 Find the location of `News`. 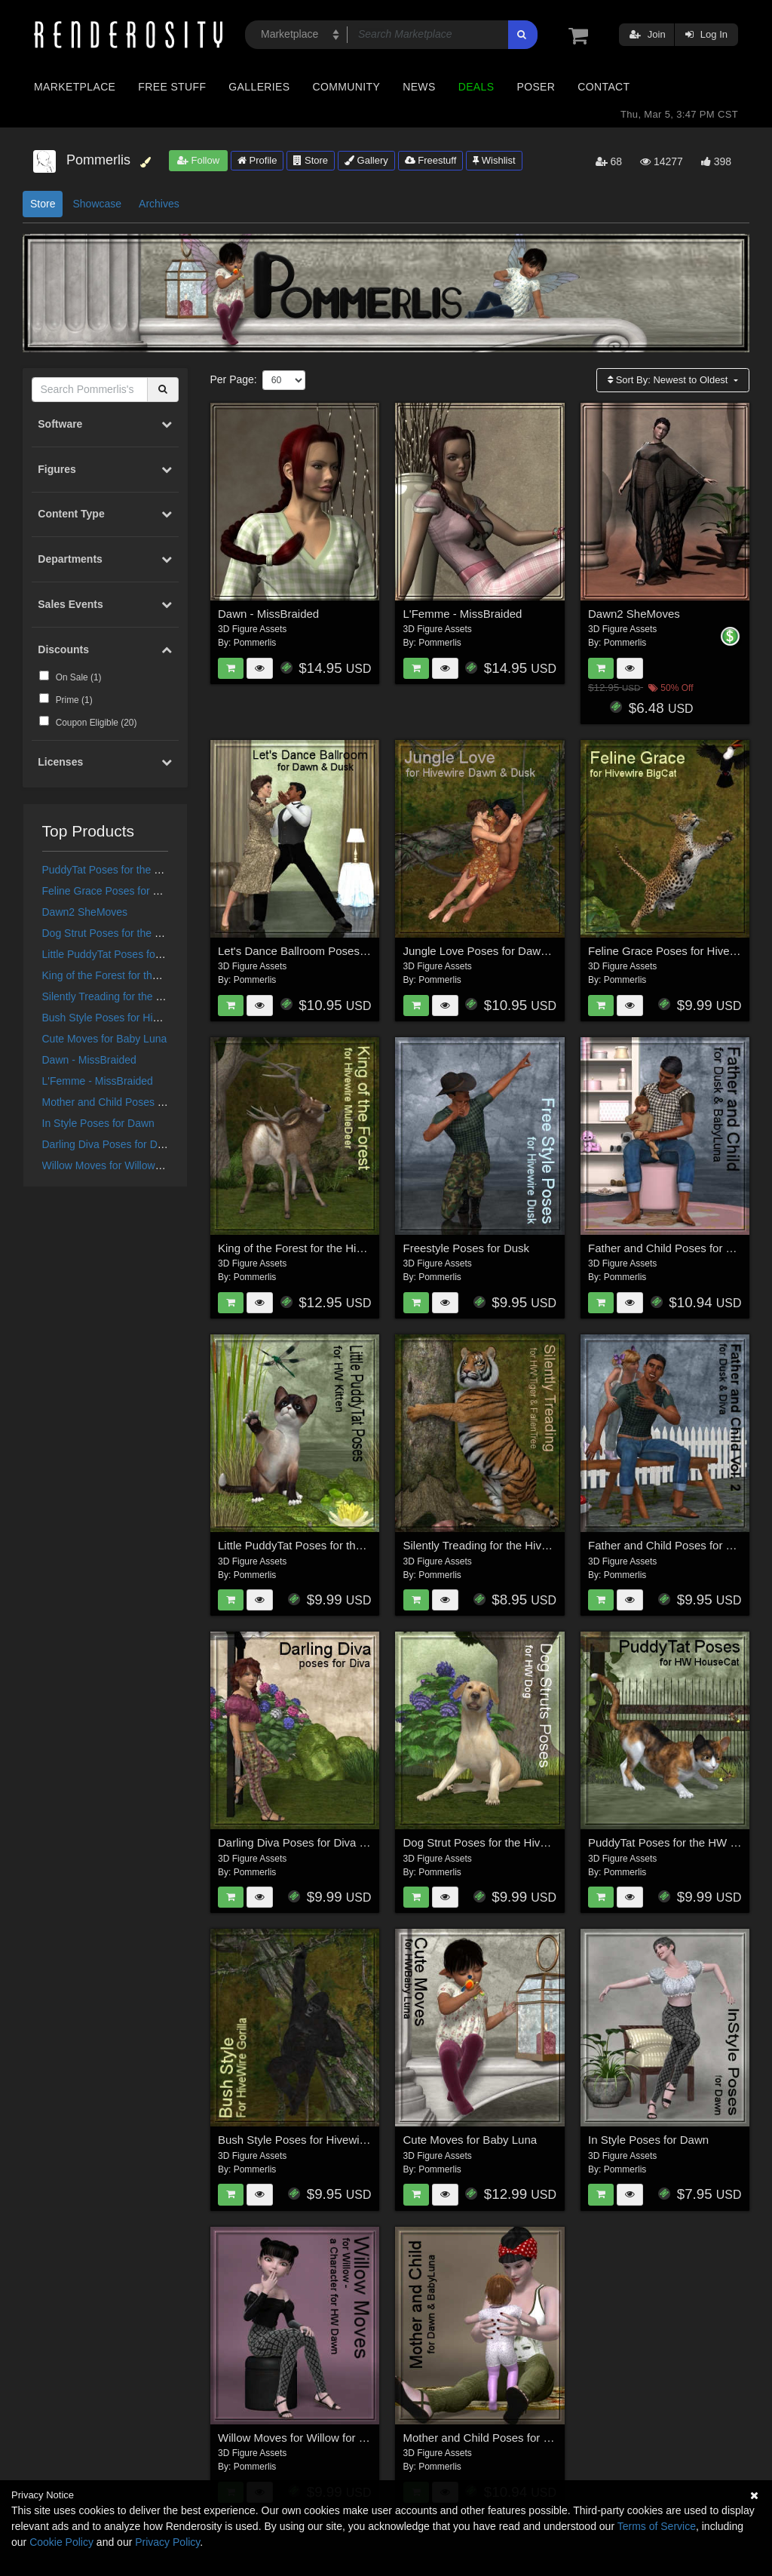

News is located at coordinates (419, 87).